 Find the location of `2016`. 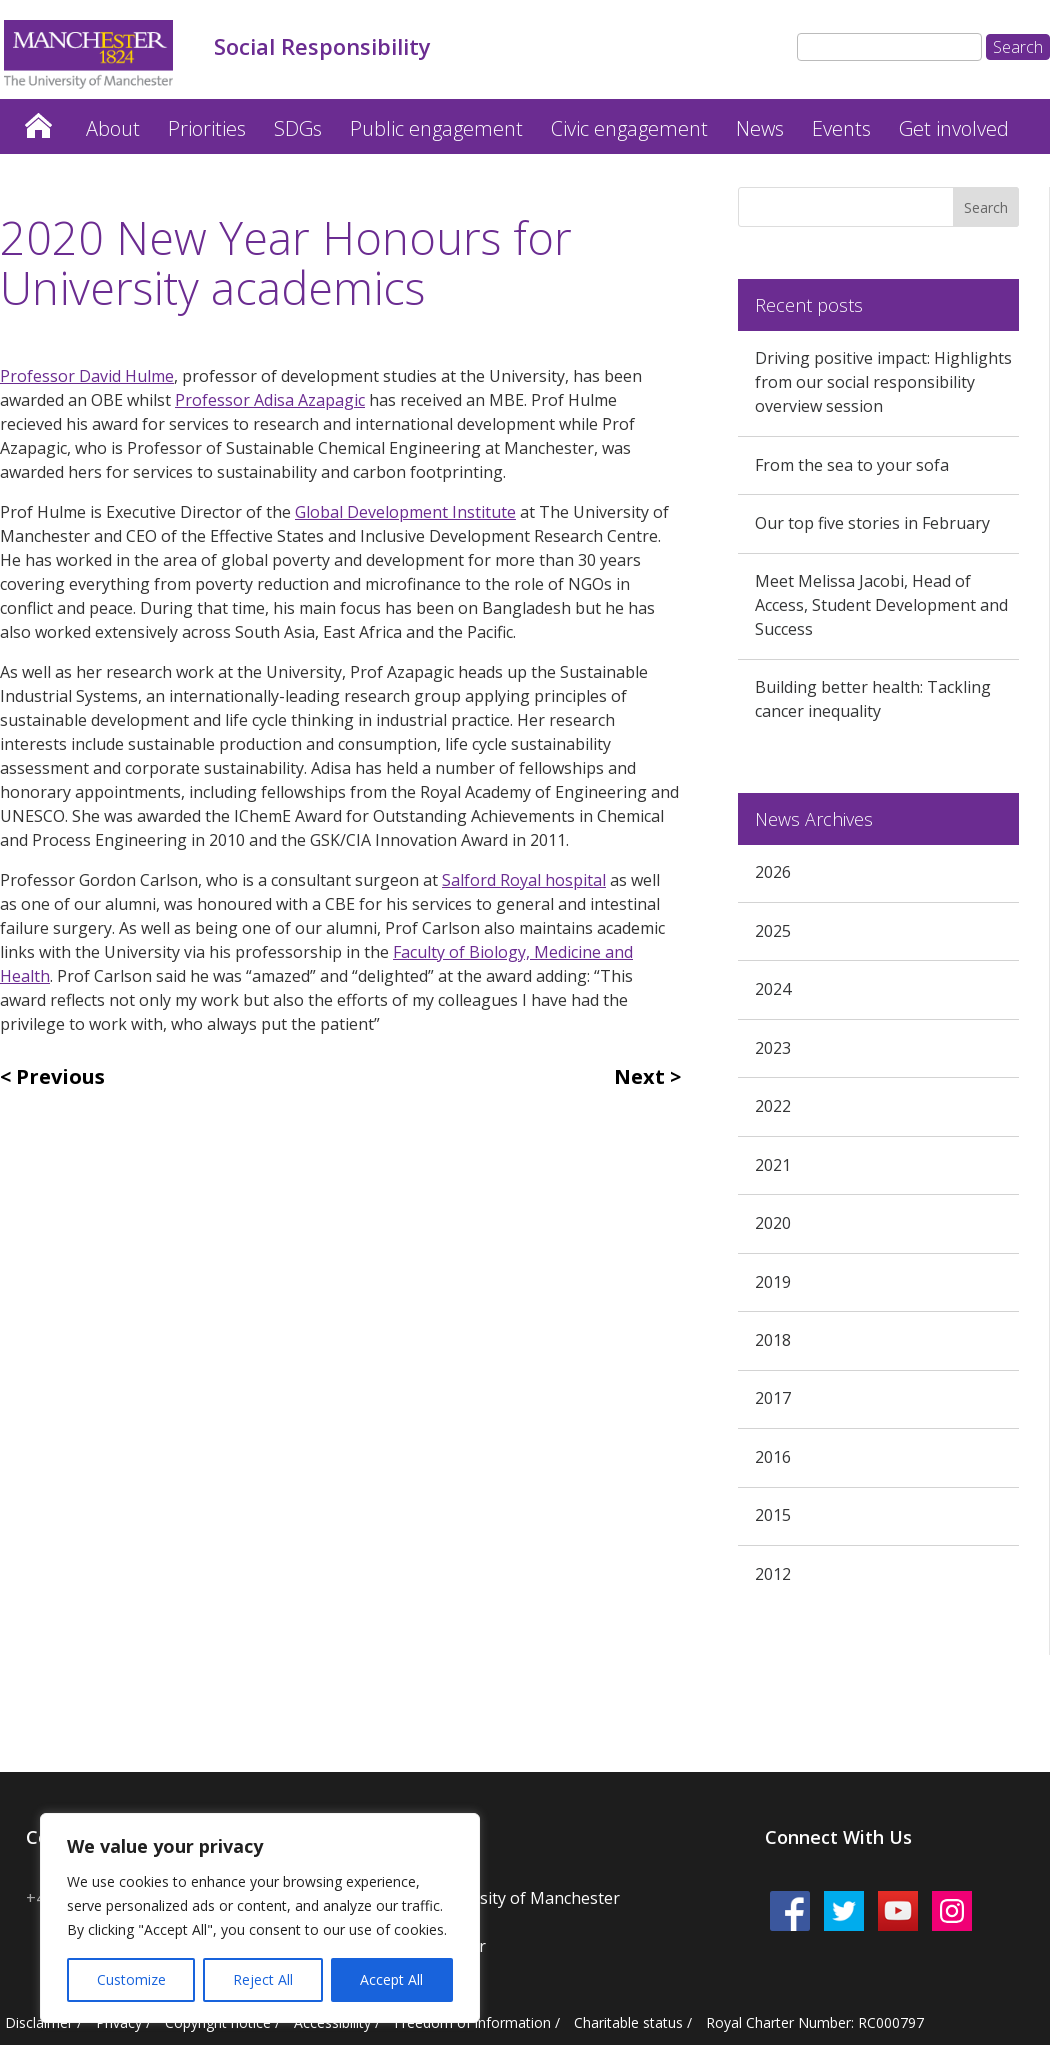

2016 is located at coordinates (773, 1457).